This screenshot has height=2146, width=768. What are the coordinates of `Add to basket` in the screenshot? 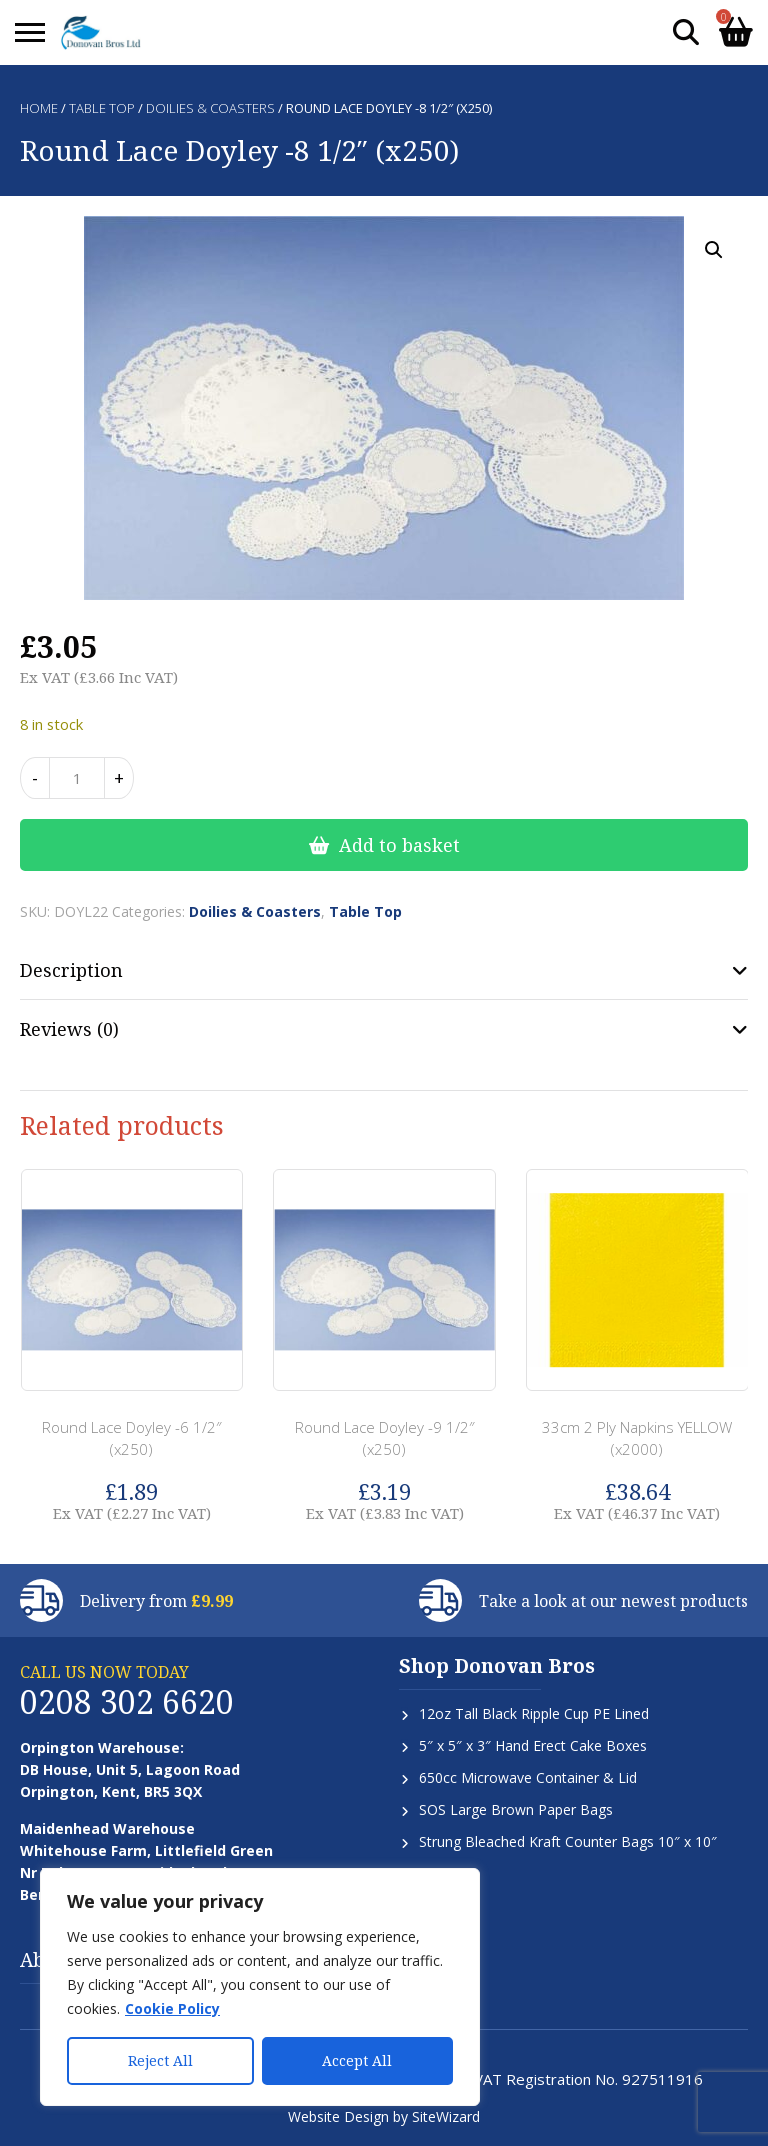 It's located at (399, 845).